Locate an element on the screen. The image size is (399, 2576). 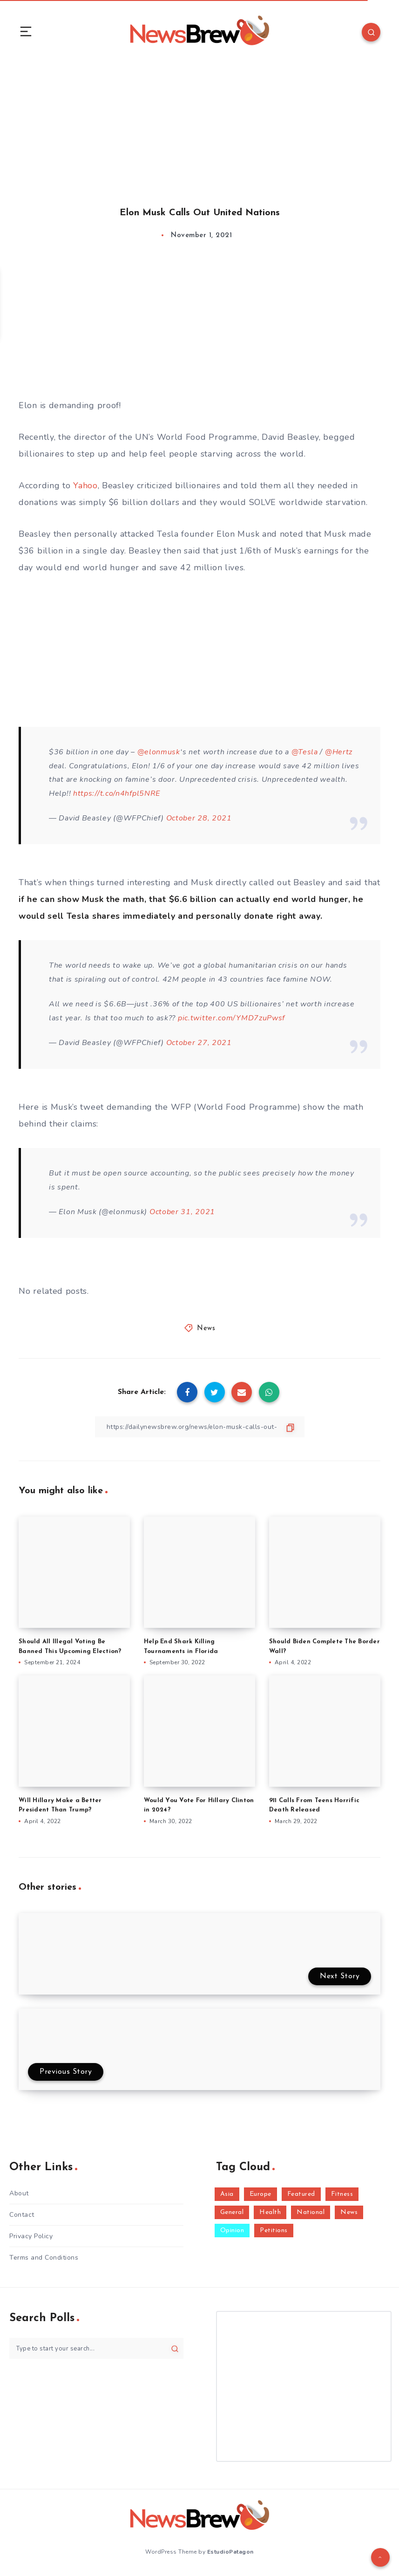
Petitions is located at coordinates (274, 2230).